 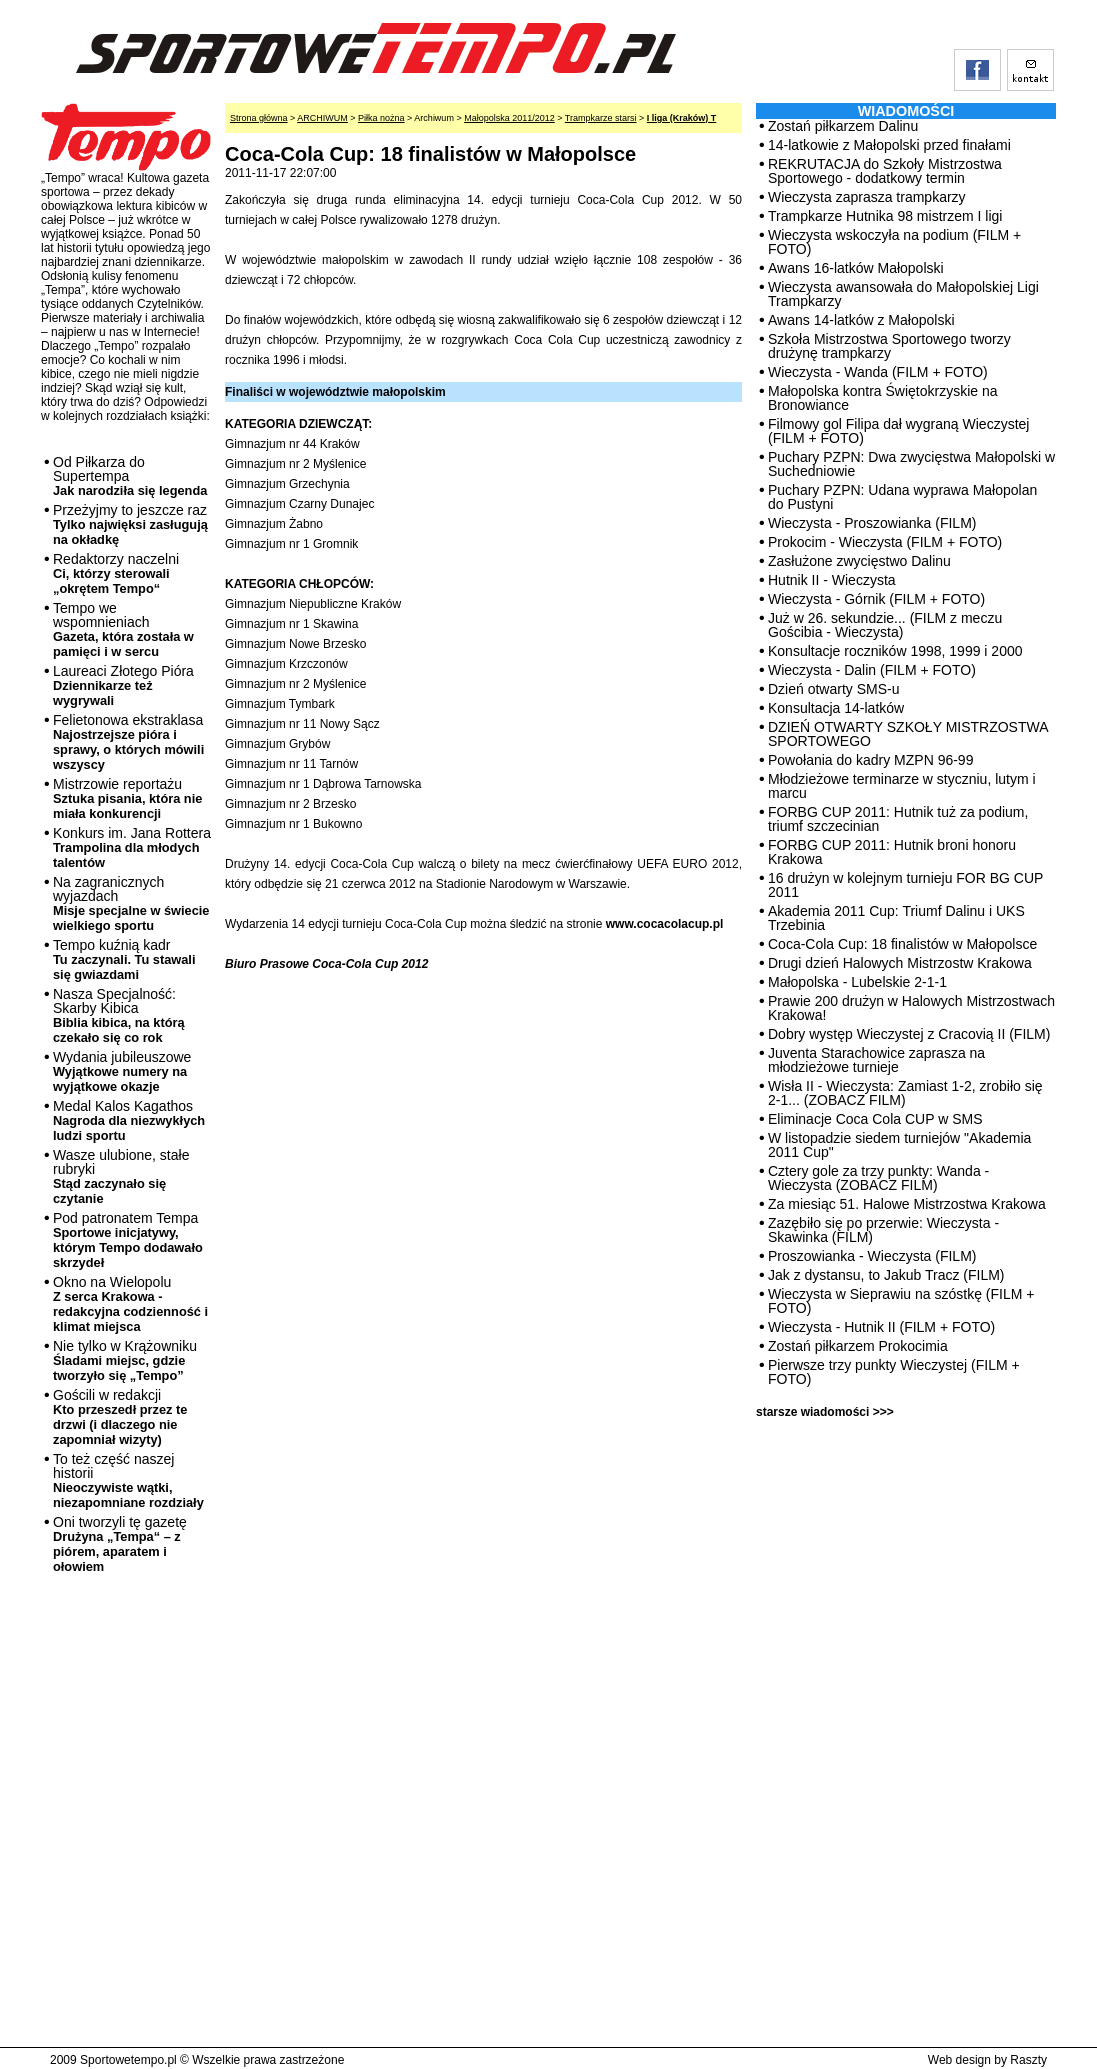 I want to click on Wydania jubileuszowe, so click(x=122, y=1071).